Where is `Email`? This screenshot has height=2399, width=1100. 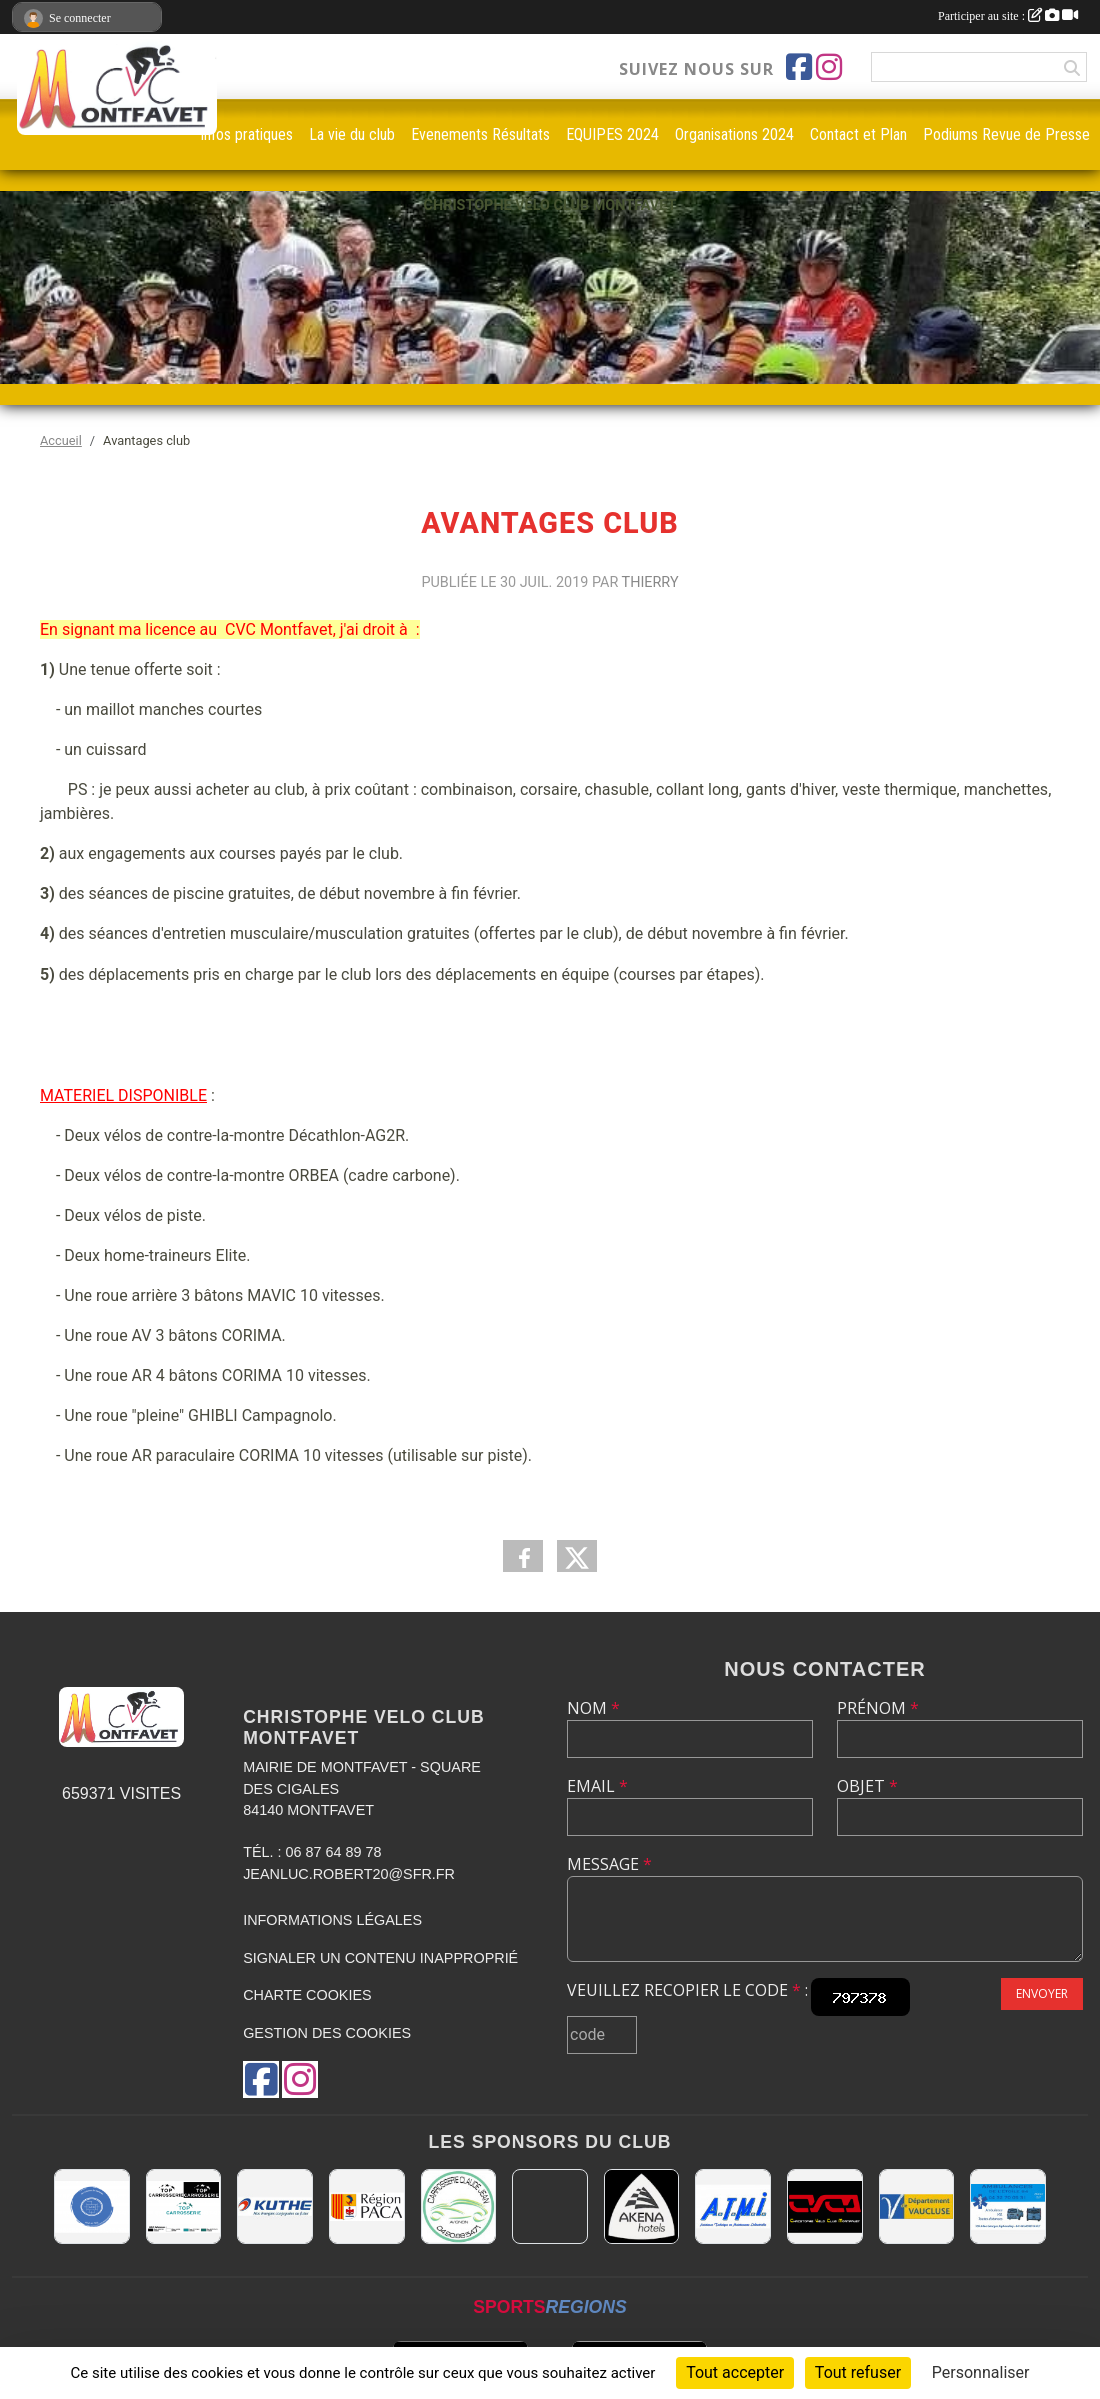
Email is located at coordinates (597, 1786).